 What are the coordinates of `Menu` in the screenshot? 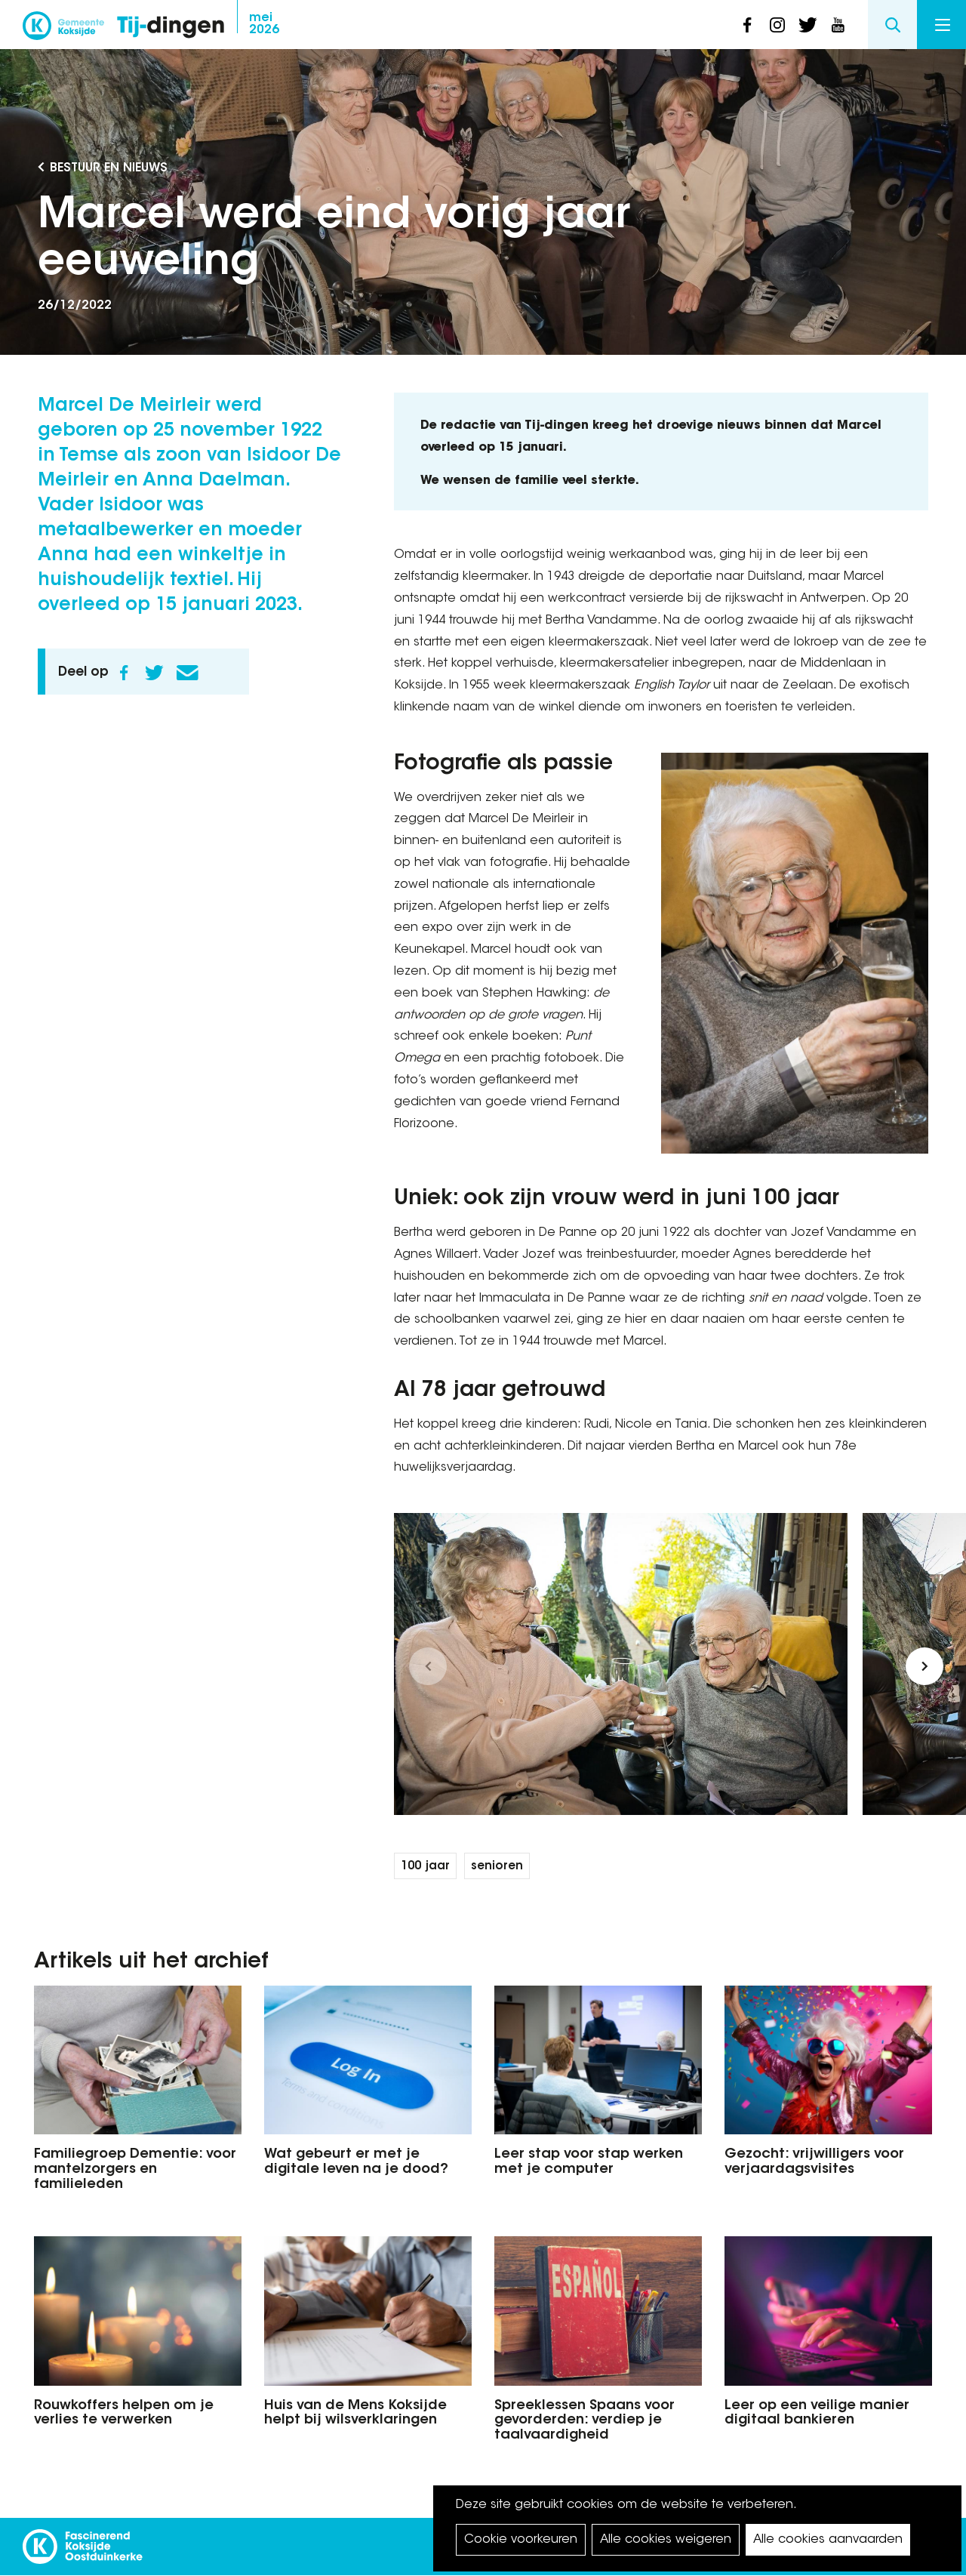 It's located at (942, 25).